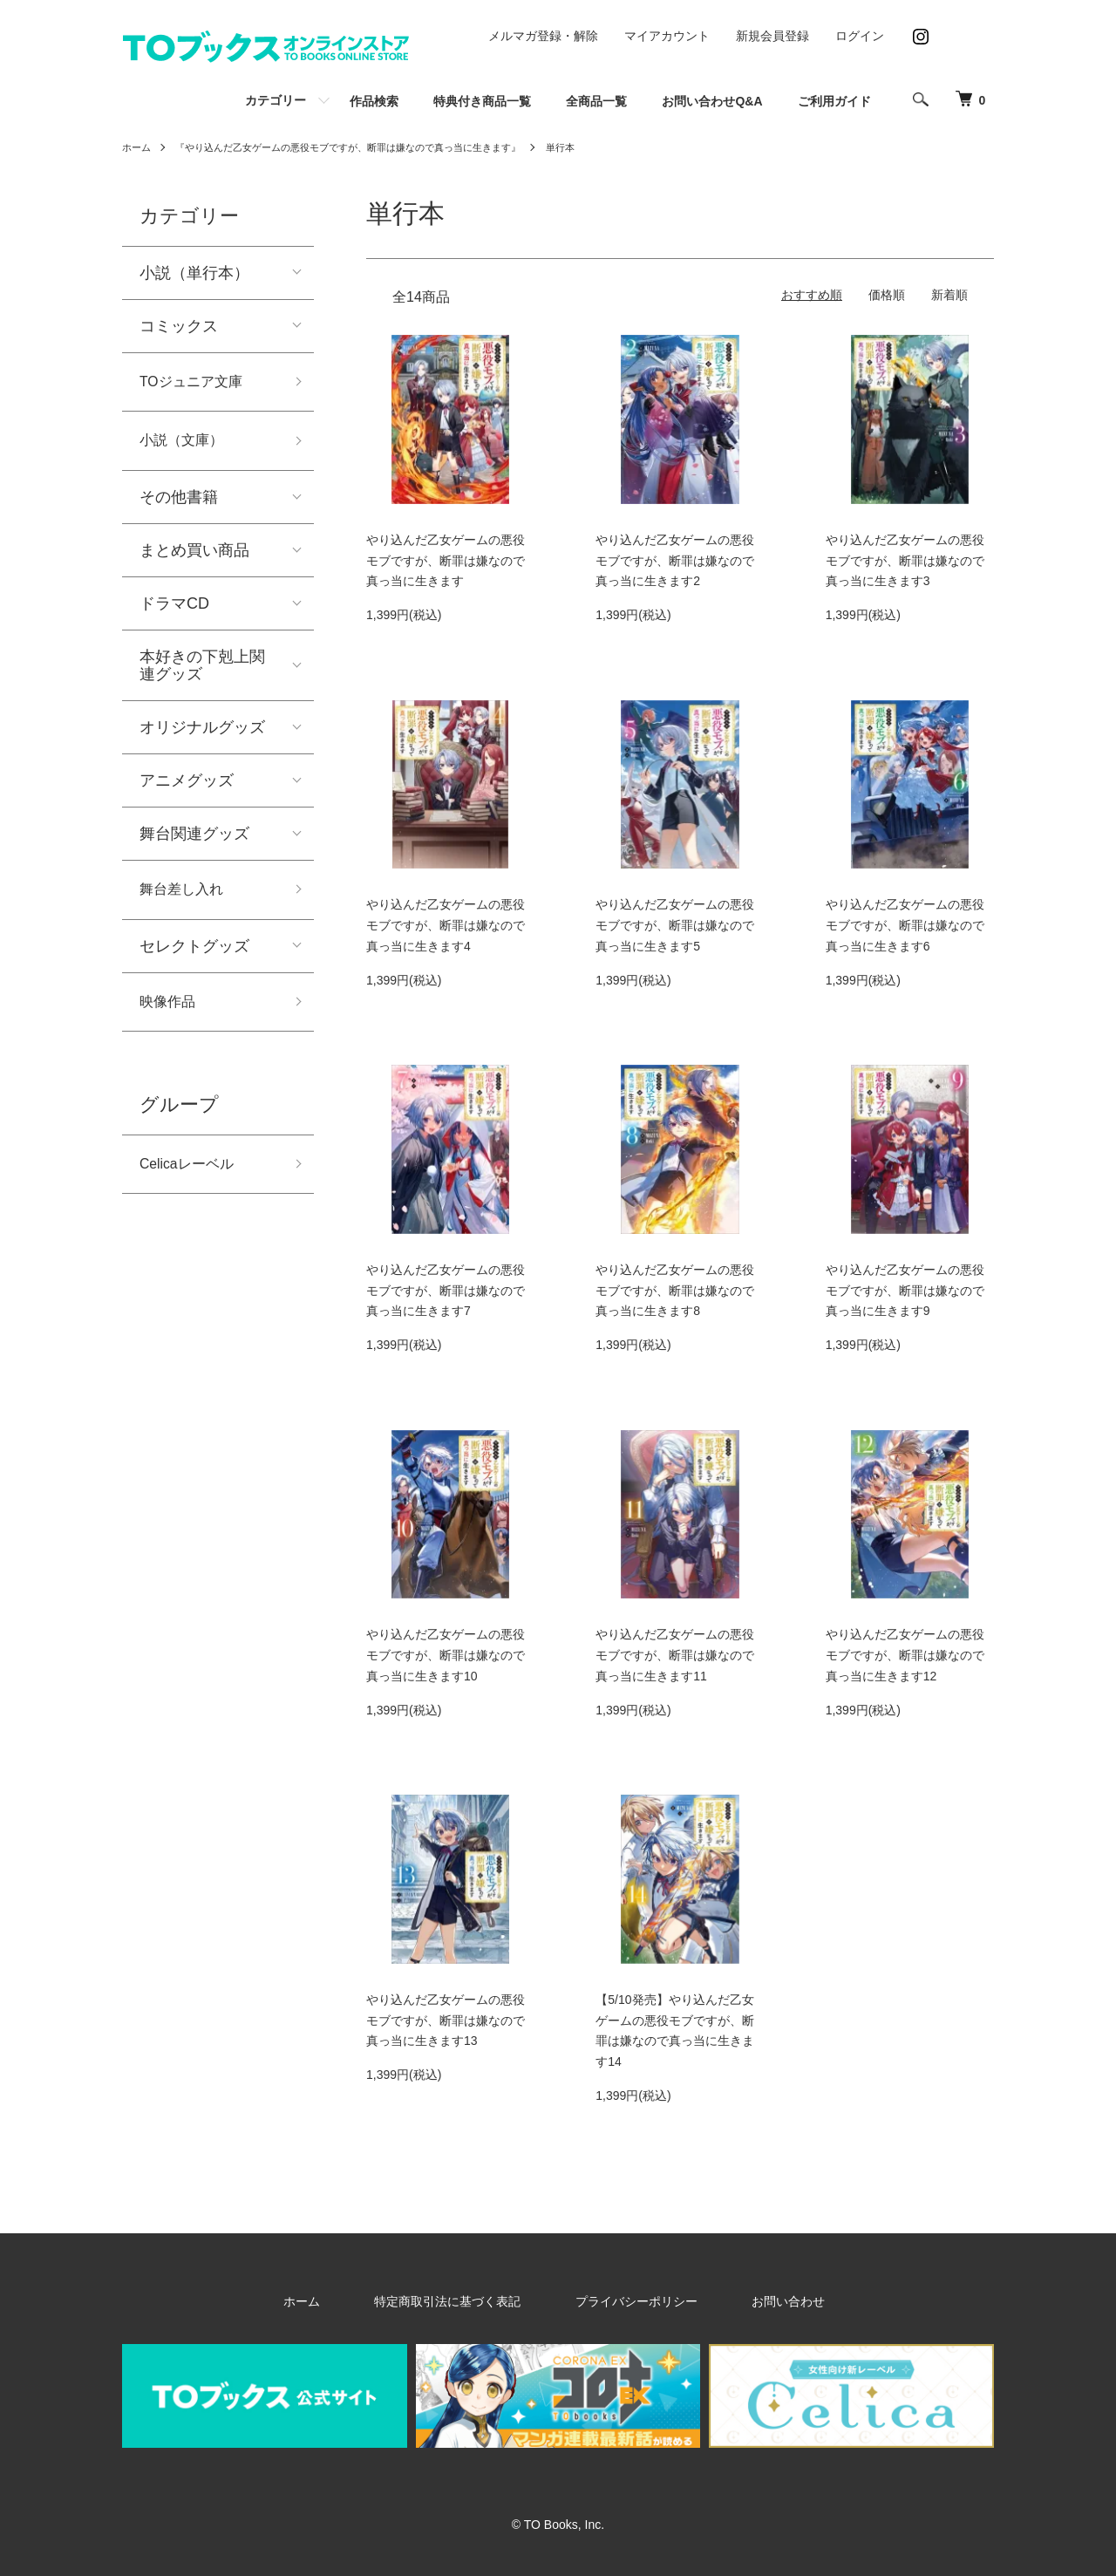 The image size is (1116, 2576). What do you see at coordinates (674, 925) in the screenshot?
I see `やり込んだ乙女ゲームの悪役モブですが、断罪は嫌なので真っ当に生きます5` at bounding box center [674, 925].